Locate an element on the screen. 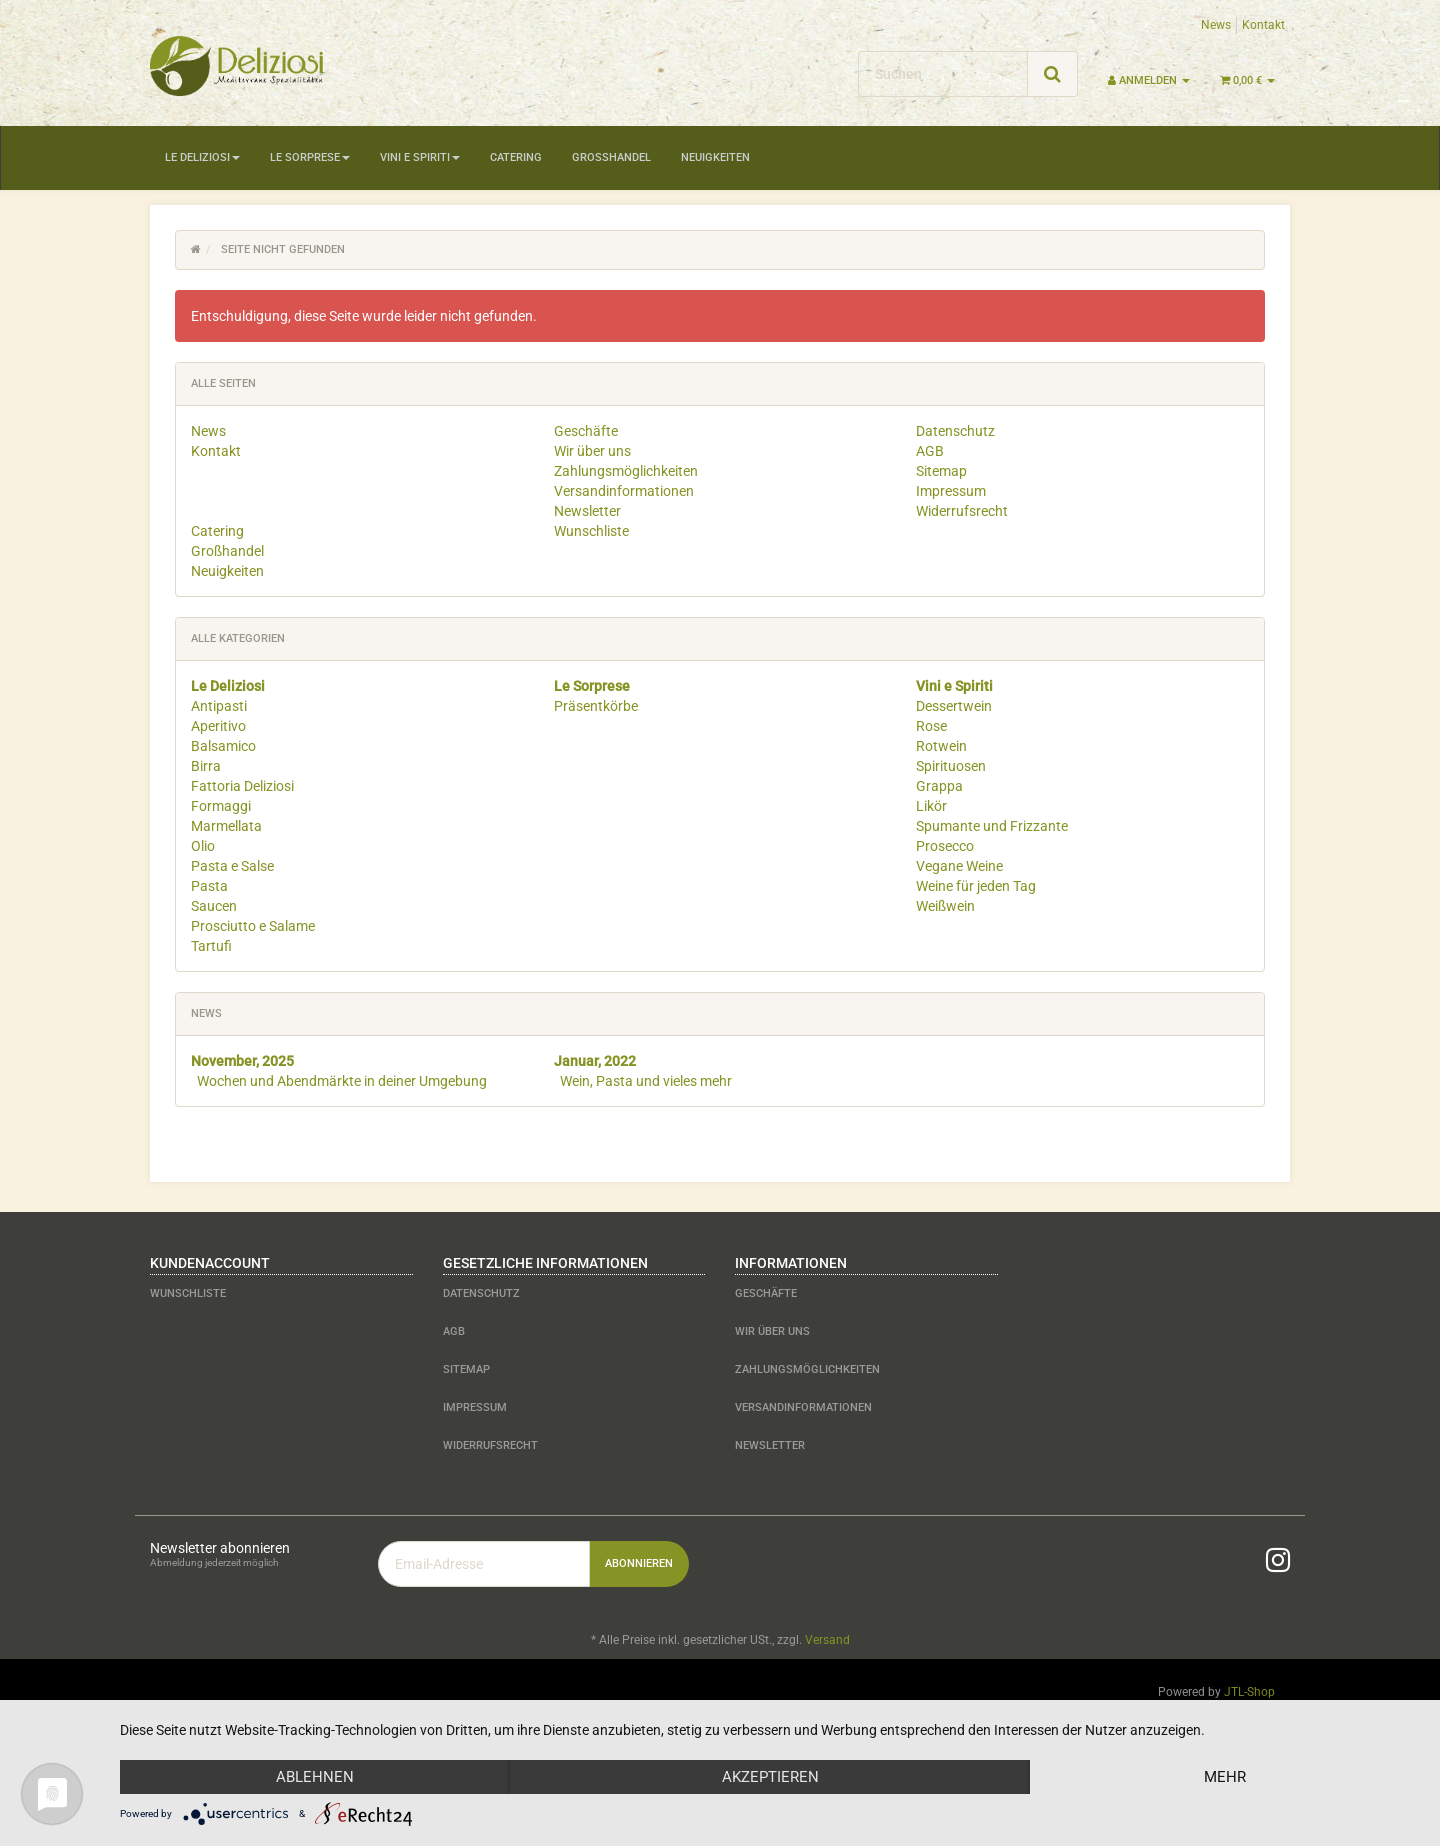 The width and height of the screenshot is (1440, 1846). Aperitivo is located at coordinates (218, 726).